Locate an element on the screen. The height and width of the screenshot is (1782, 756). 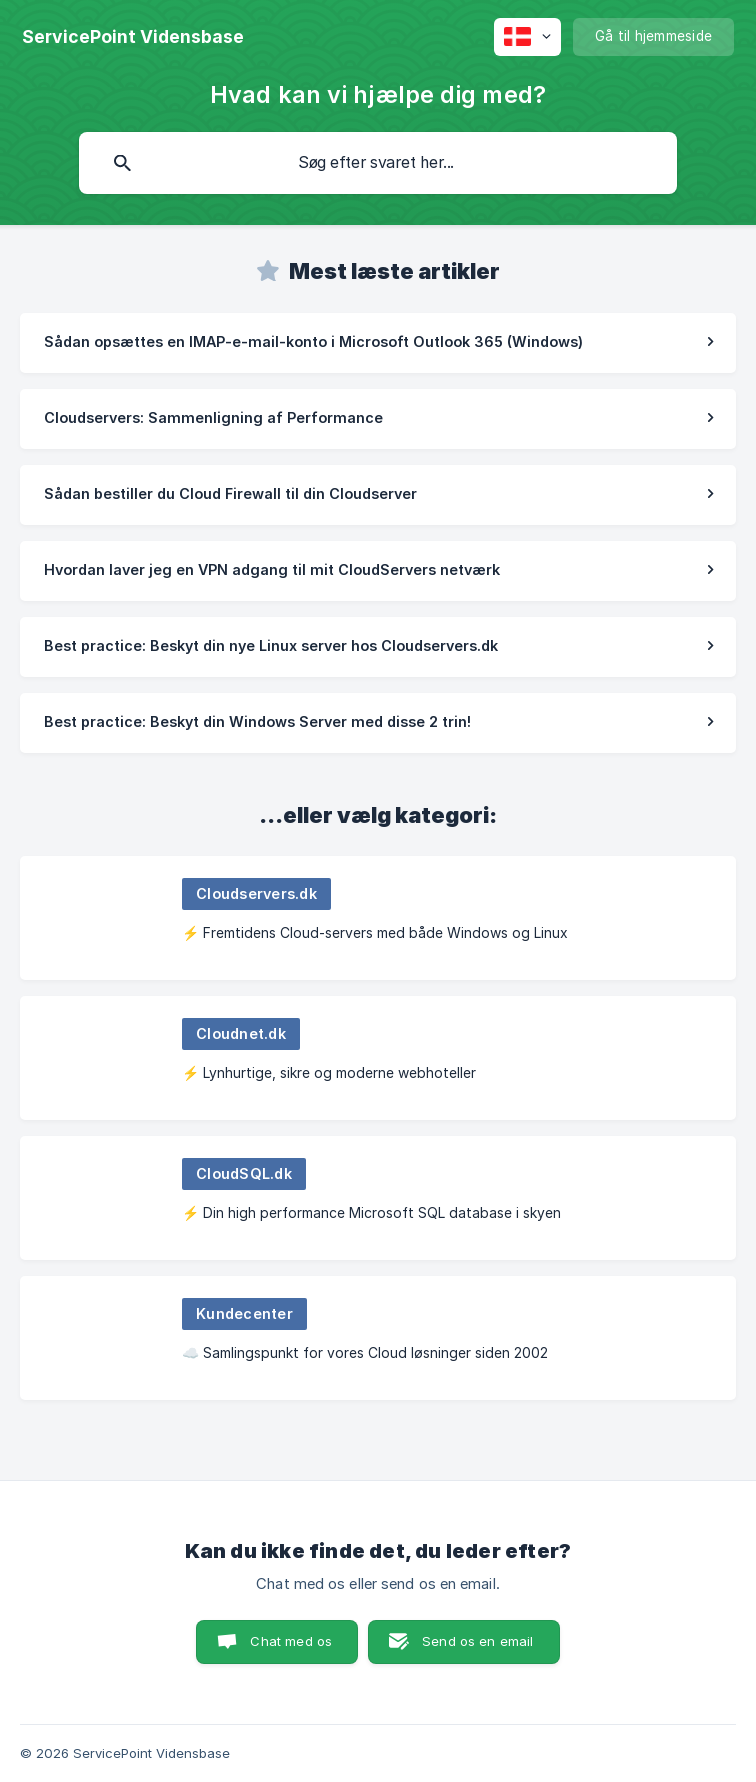
[link] is located at coordinates (378, 343).